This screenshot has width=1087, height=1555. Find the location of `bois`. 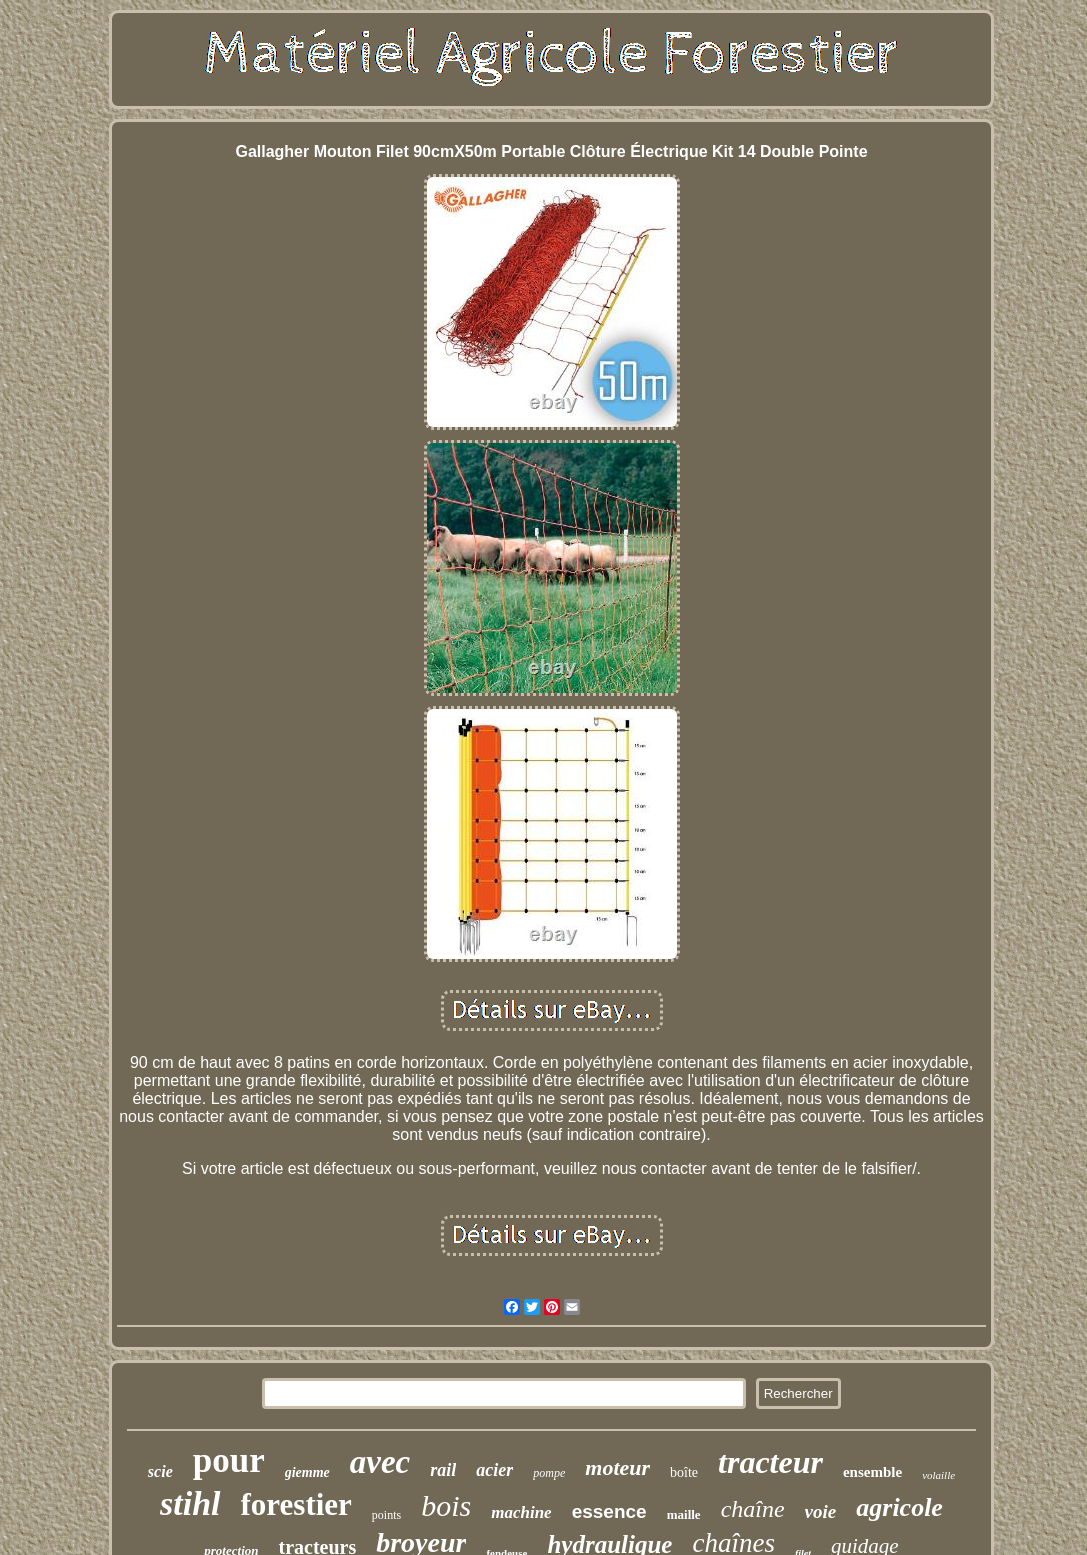

bois is located at coordinates (446, 1505).